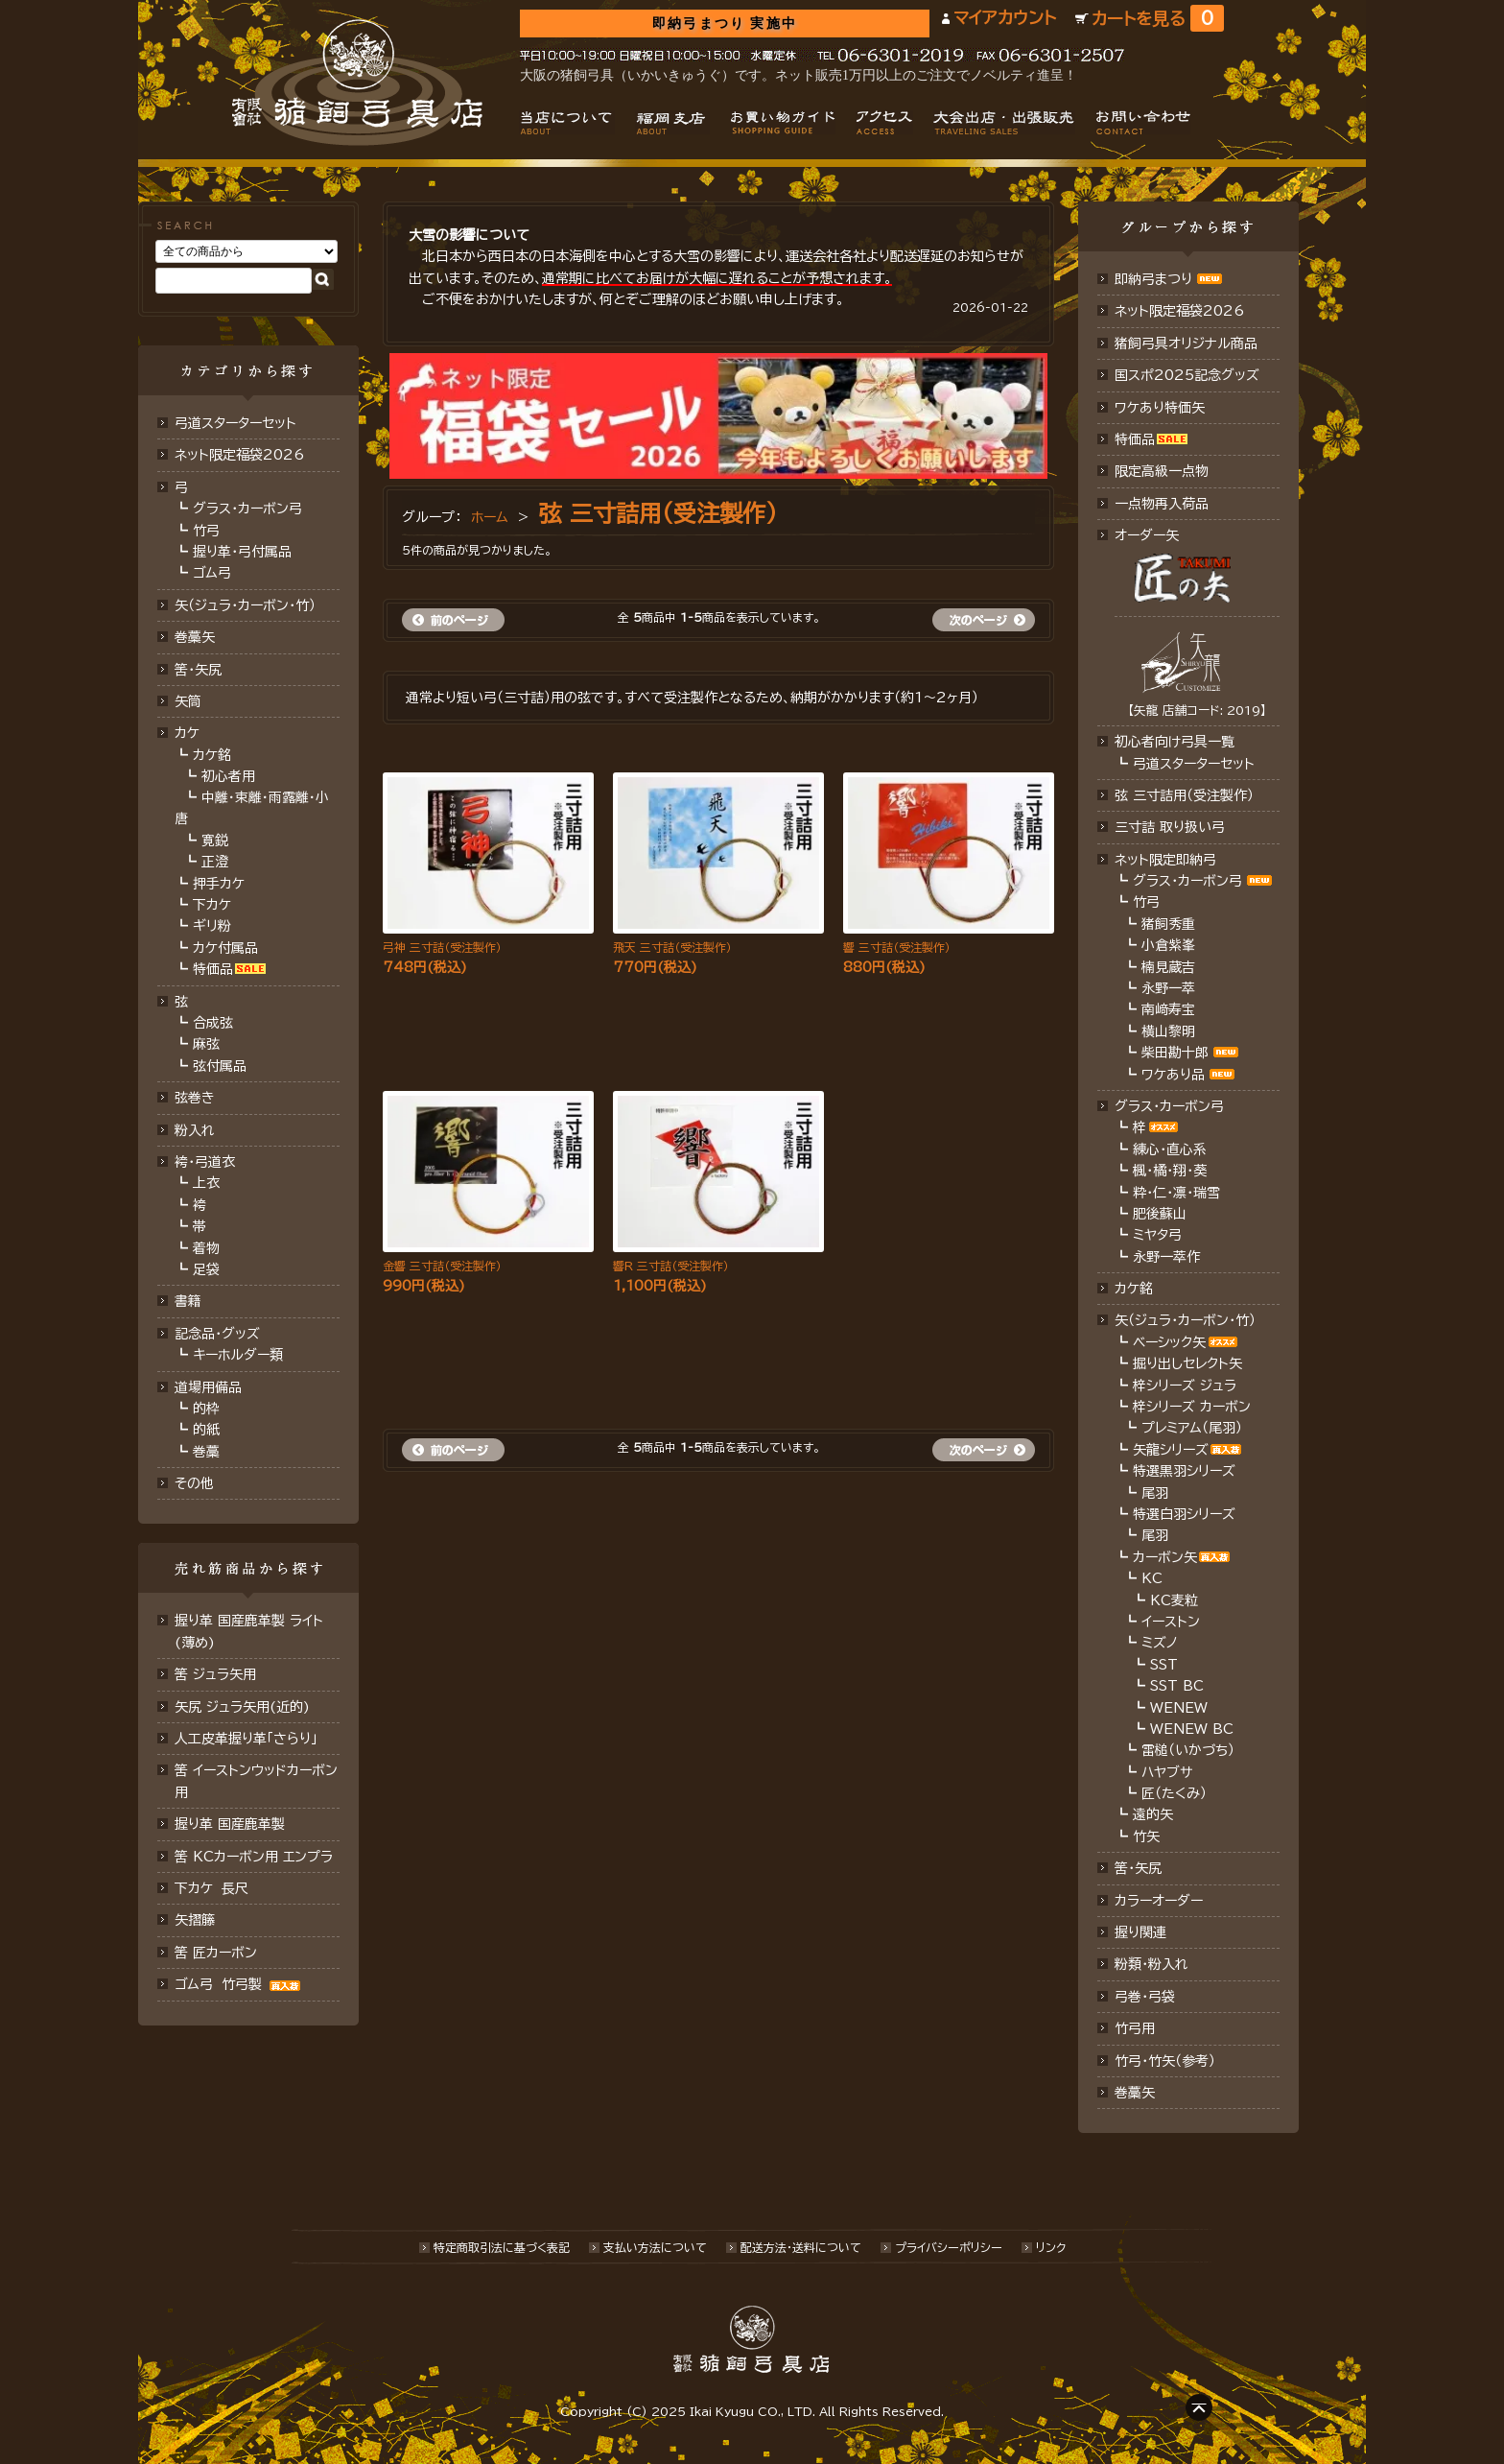 This screenshot has height=2464, width=1504. Describe the element at coordinates (1174, 741) in the screenshot. I see `初心者向け弓具一覧` at that location.